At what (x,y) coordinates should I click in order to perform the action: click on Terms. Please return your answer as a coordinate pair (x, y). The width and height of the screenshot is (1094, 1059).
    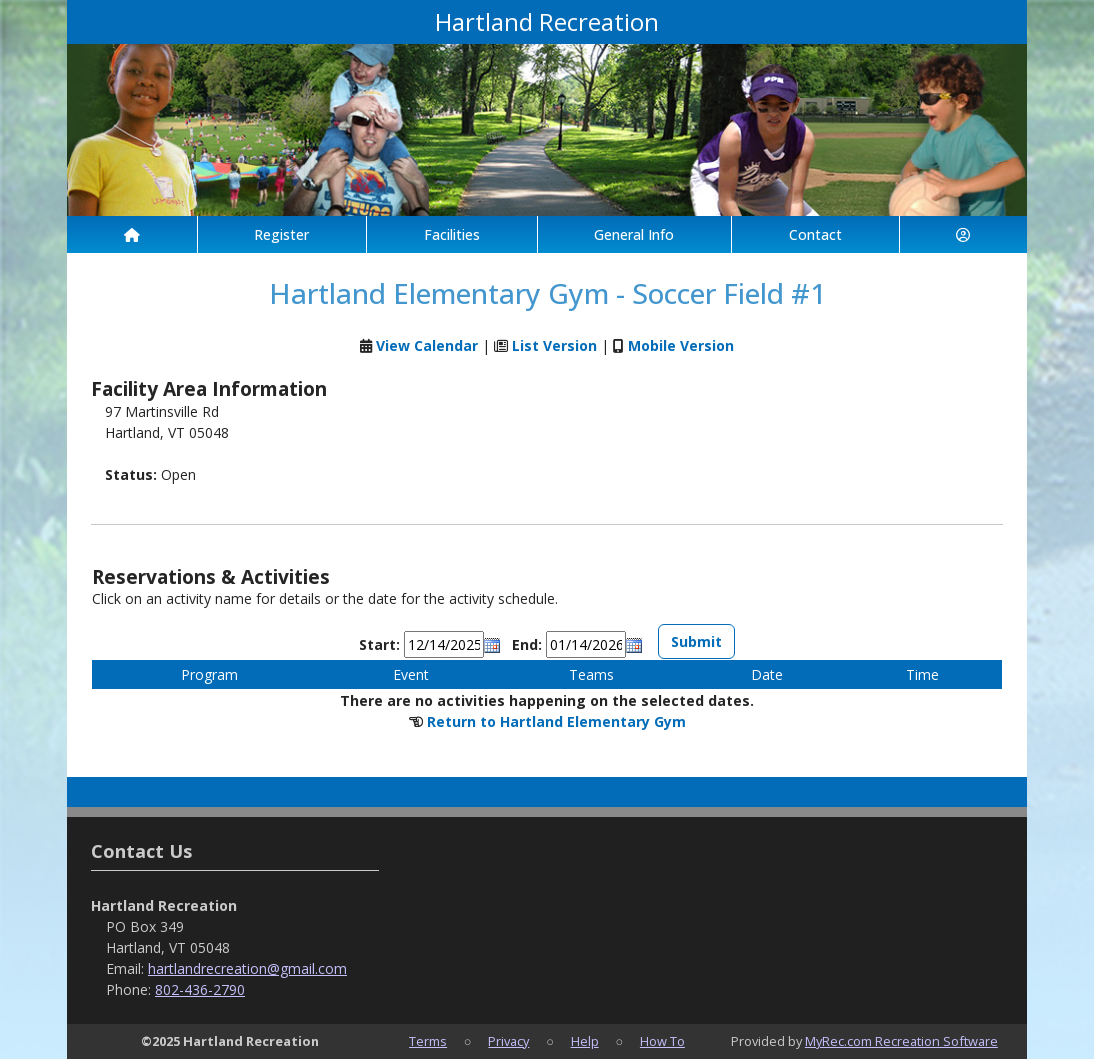
    Looking at the image, I should click on (428, 1041).